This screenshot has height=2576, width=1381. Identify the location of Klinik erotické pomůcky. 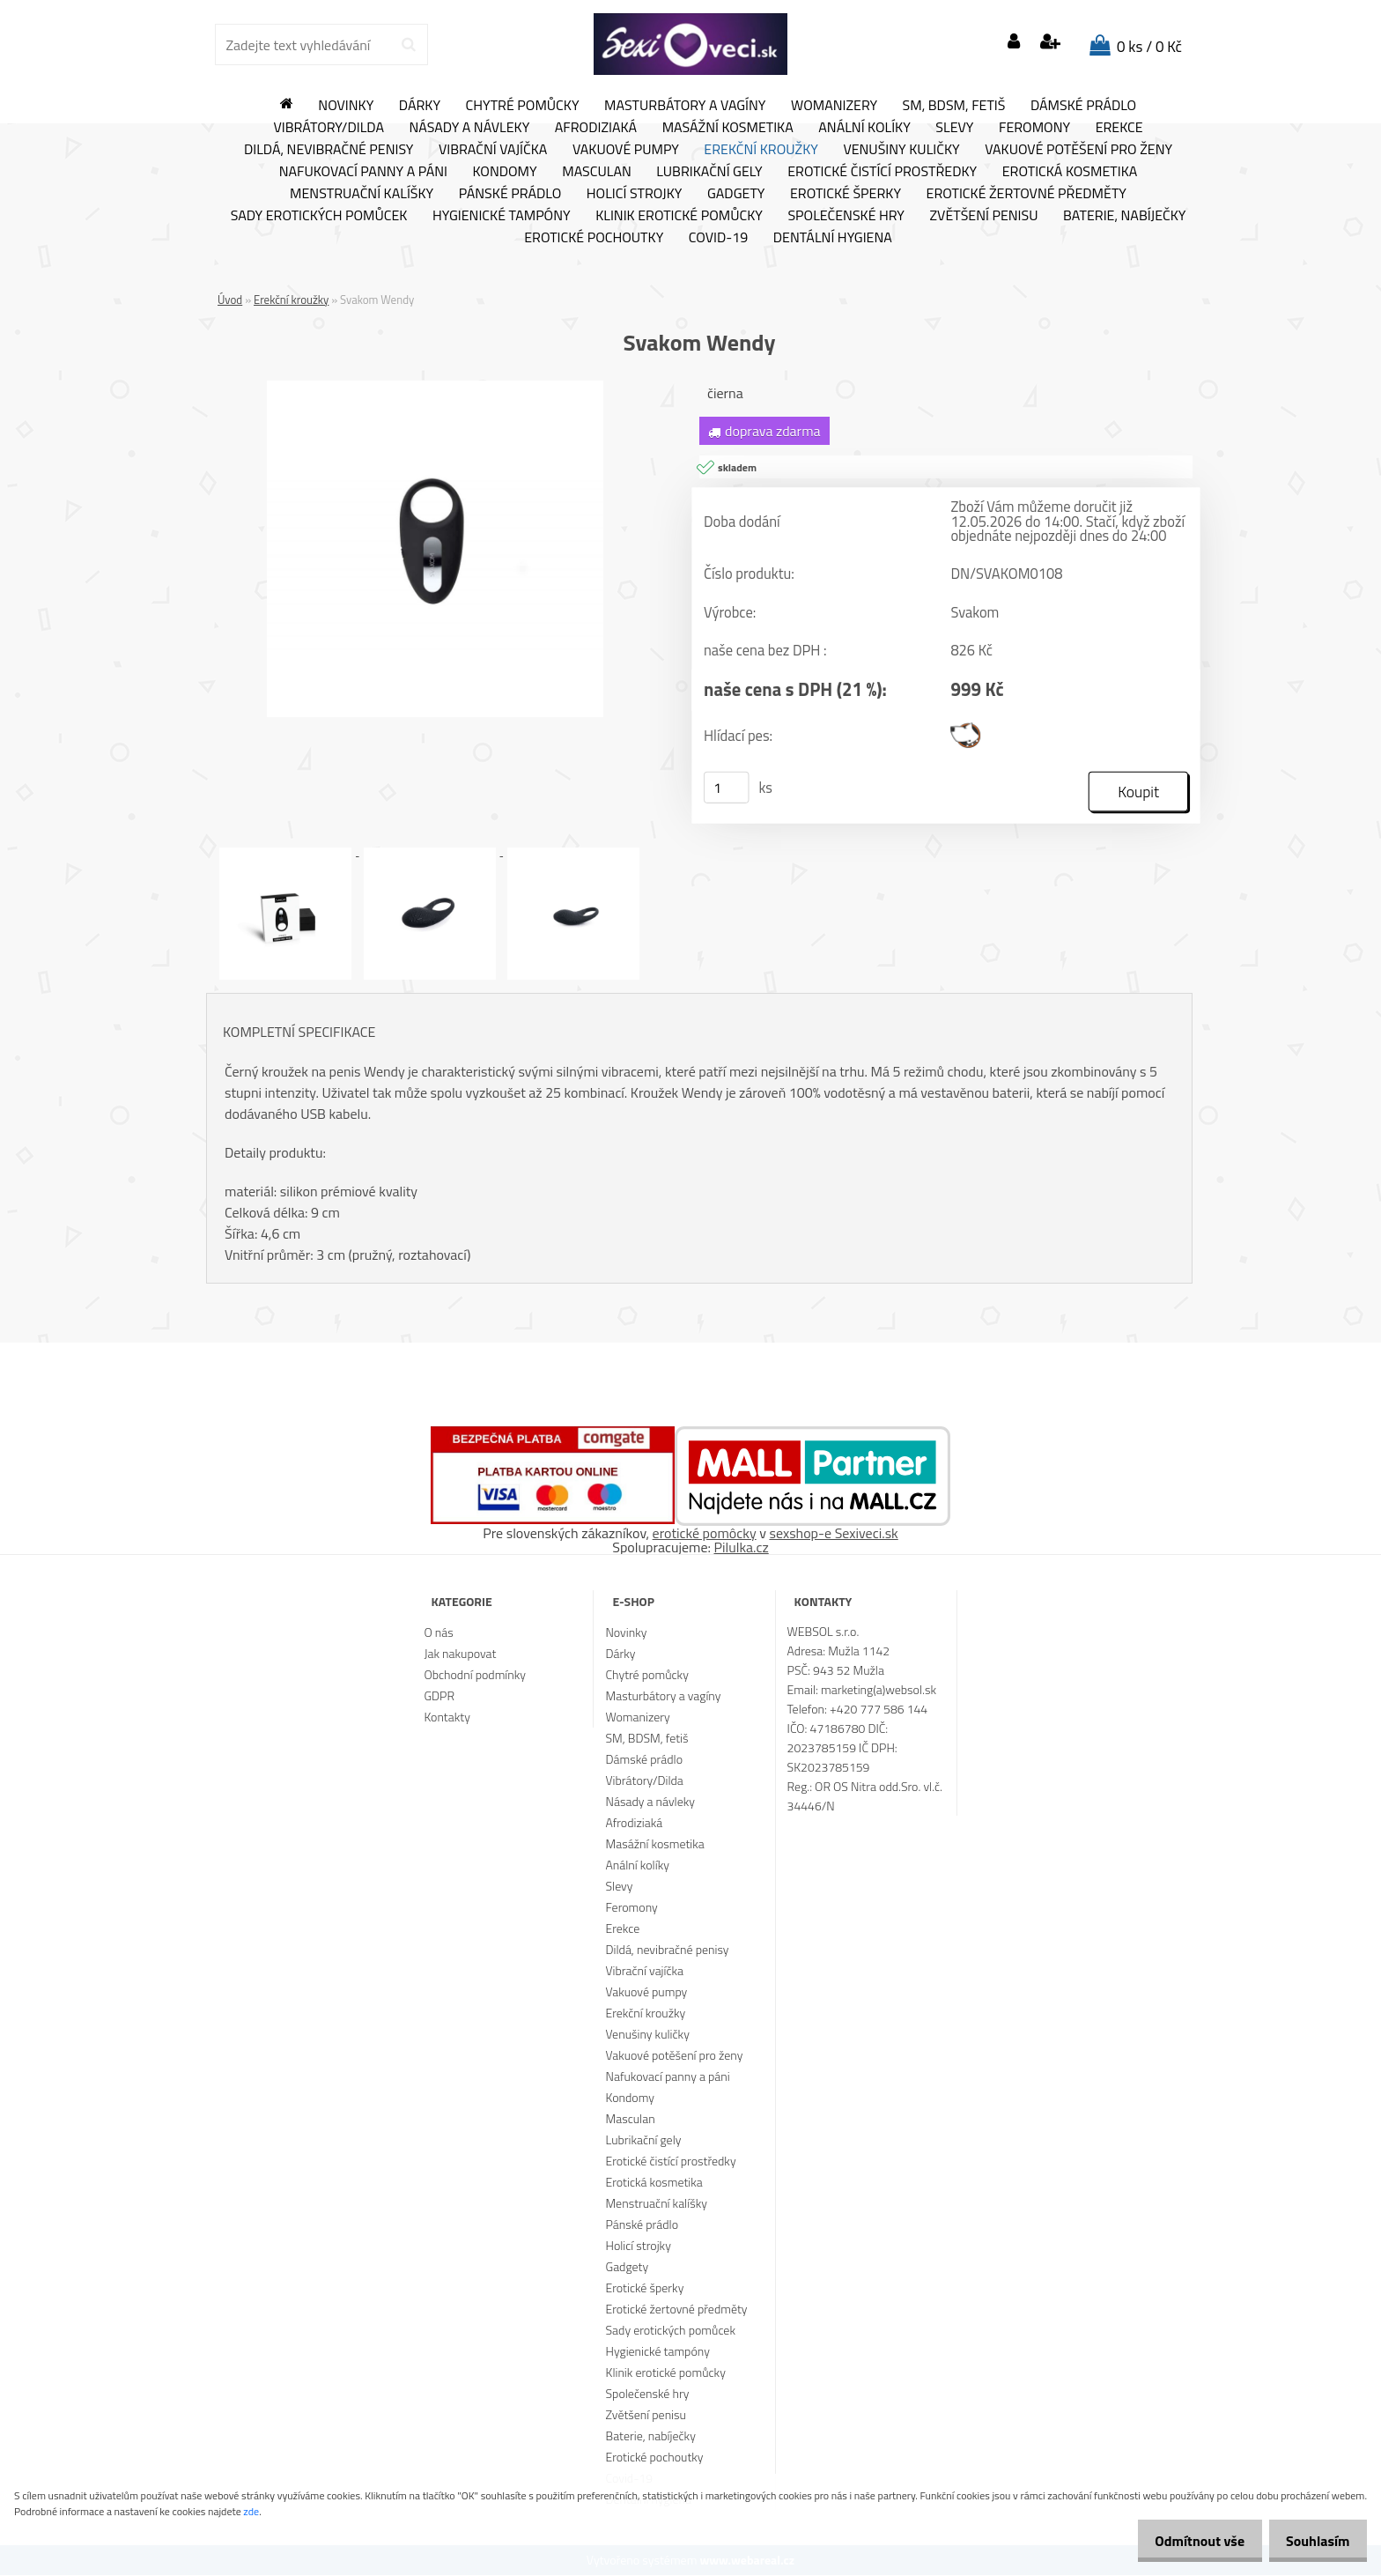
(679, 216).